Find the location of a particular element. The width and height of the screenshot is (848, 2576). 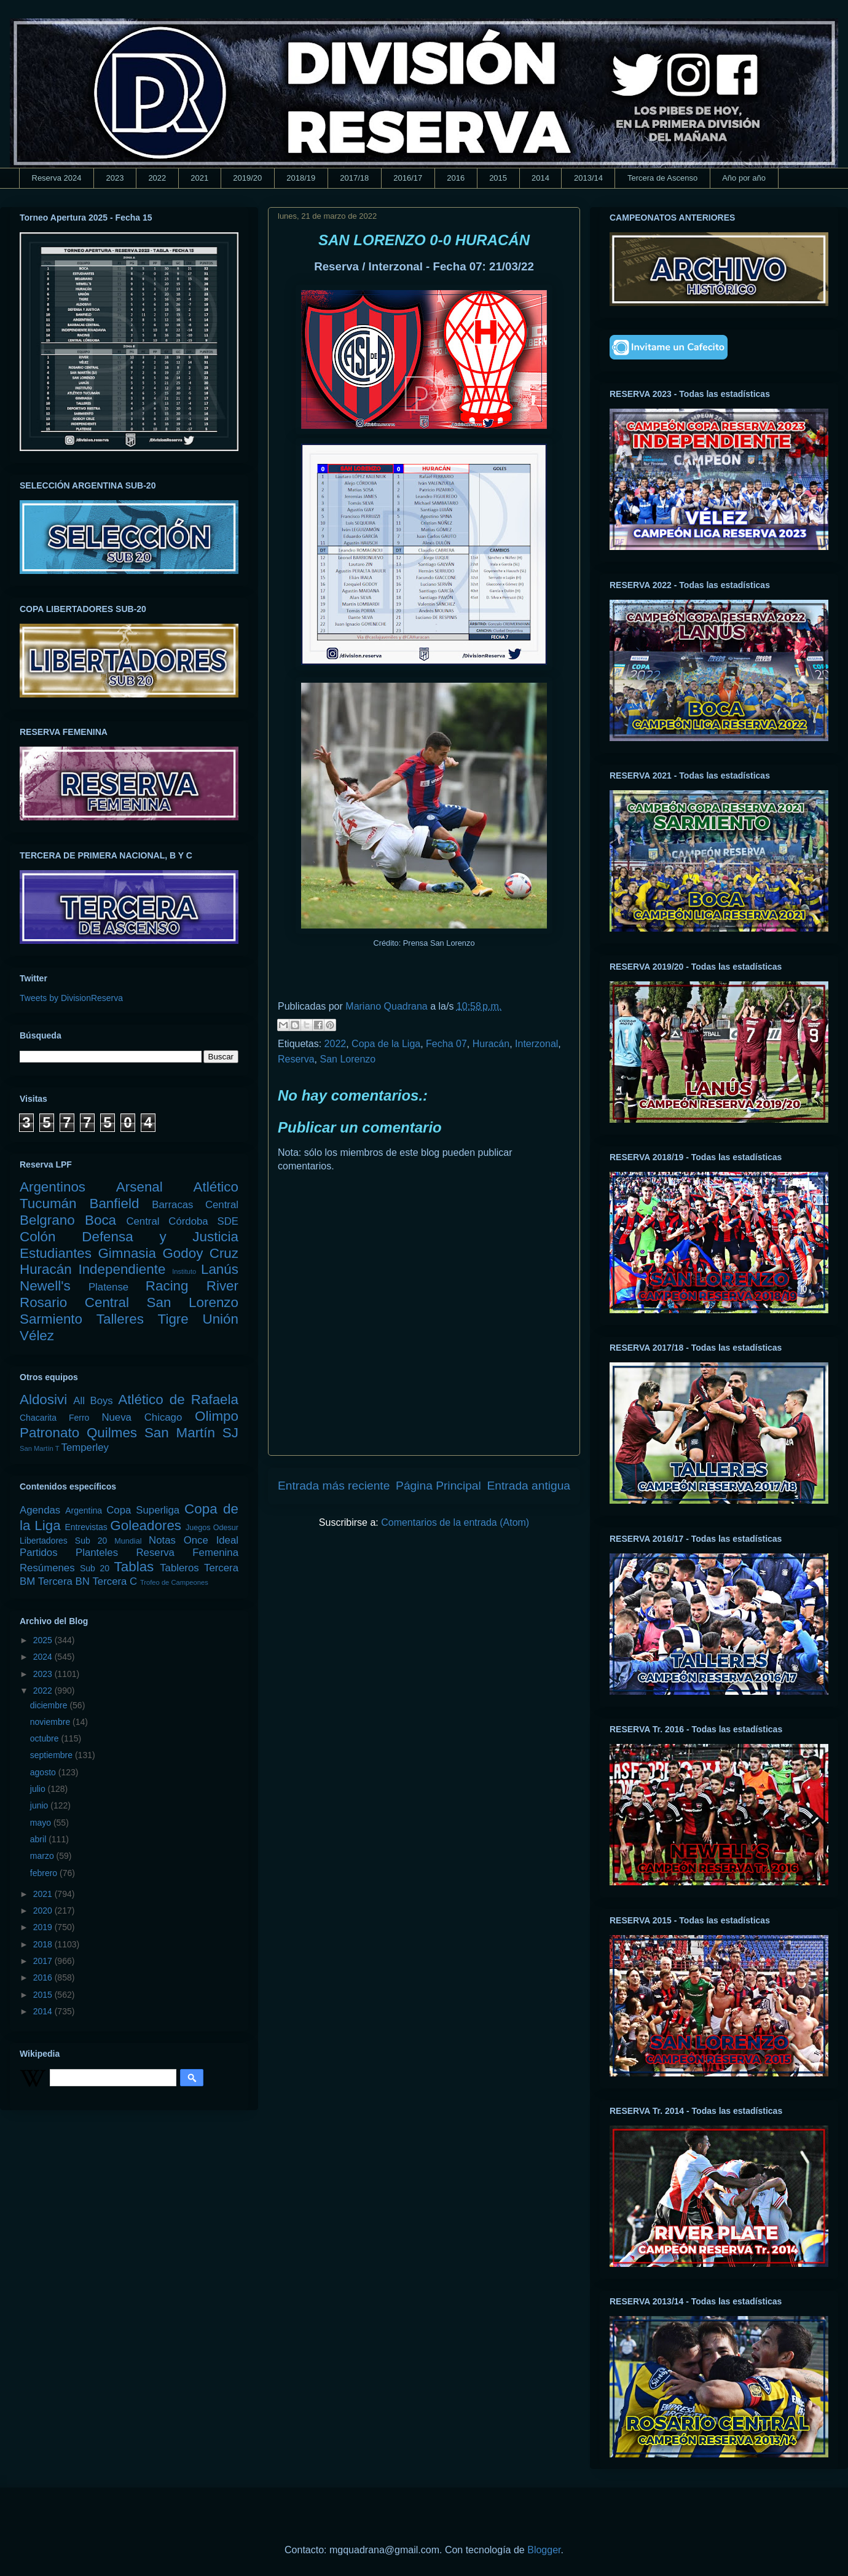

marzo is located at coordinates (43, 1856).